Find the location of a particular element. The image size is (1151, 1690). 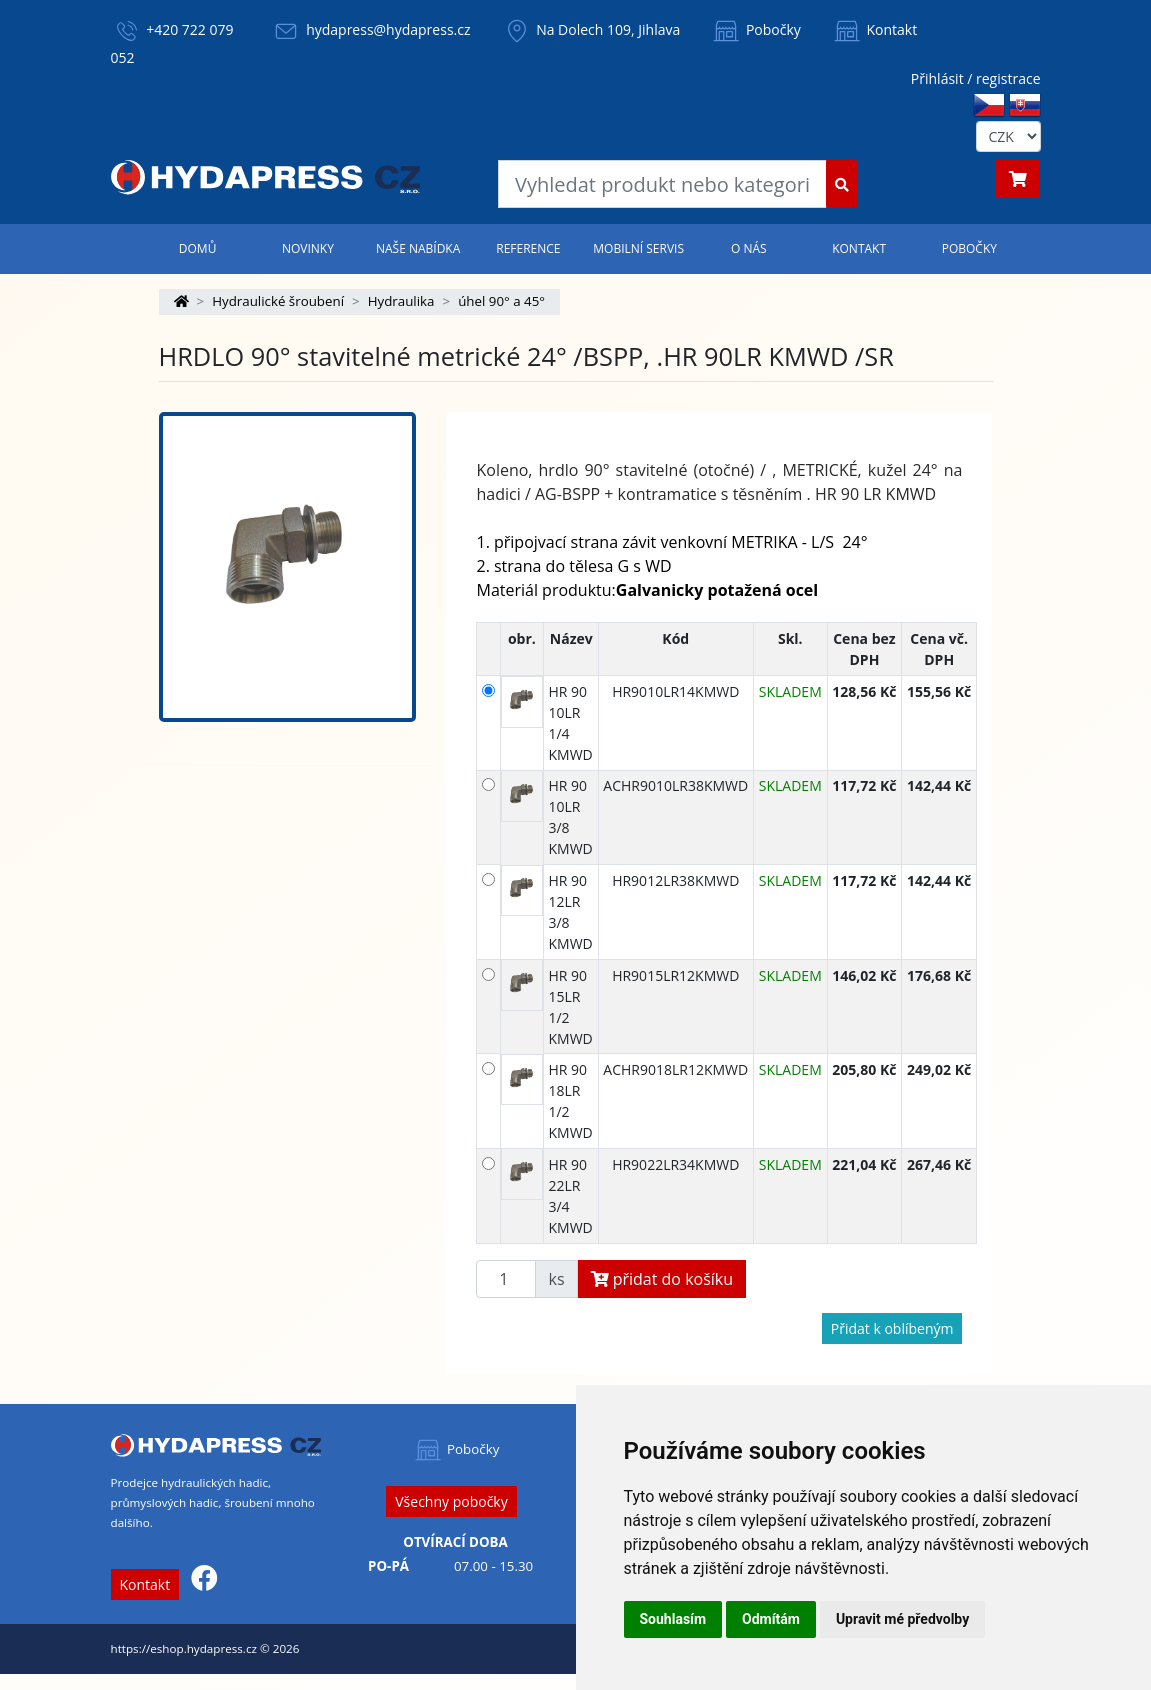

Pobočky is located at coordinates (755, 29).